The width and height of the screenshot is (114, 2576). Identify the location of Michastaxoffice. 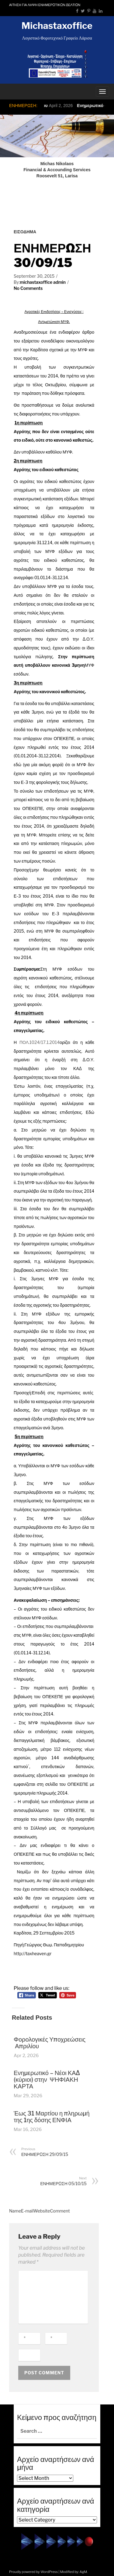
(57, 25).